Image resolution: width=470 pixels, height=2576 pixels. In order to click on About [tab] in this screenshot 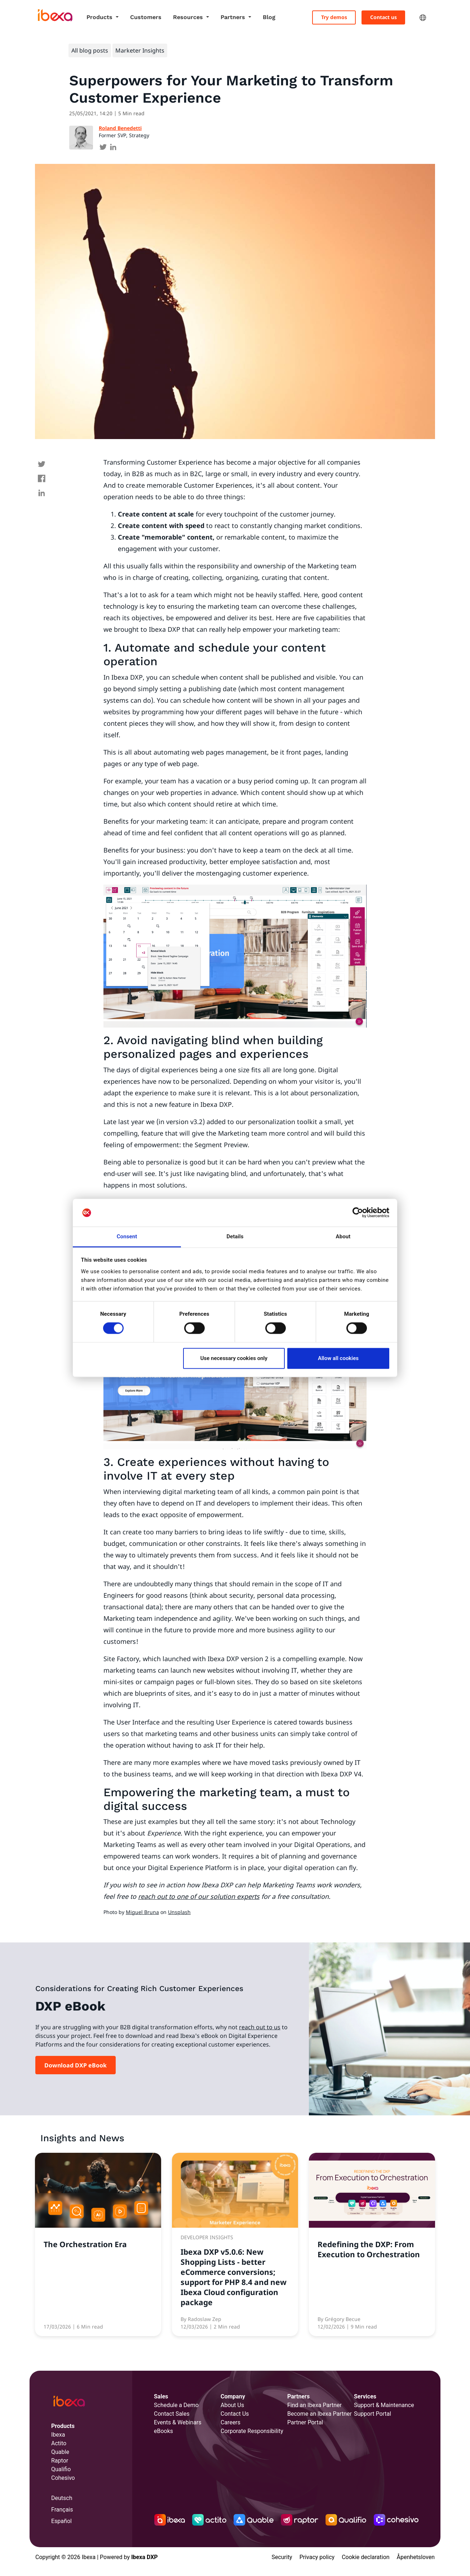, I will do `click(343, 1236)`.